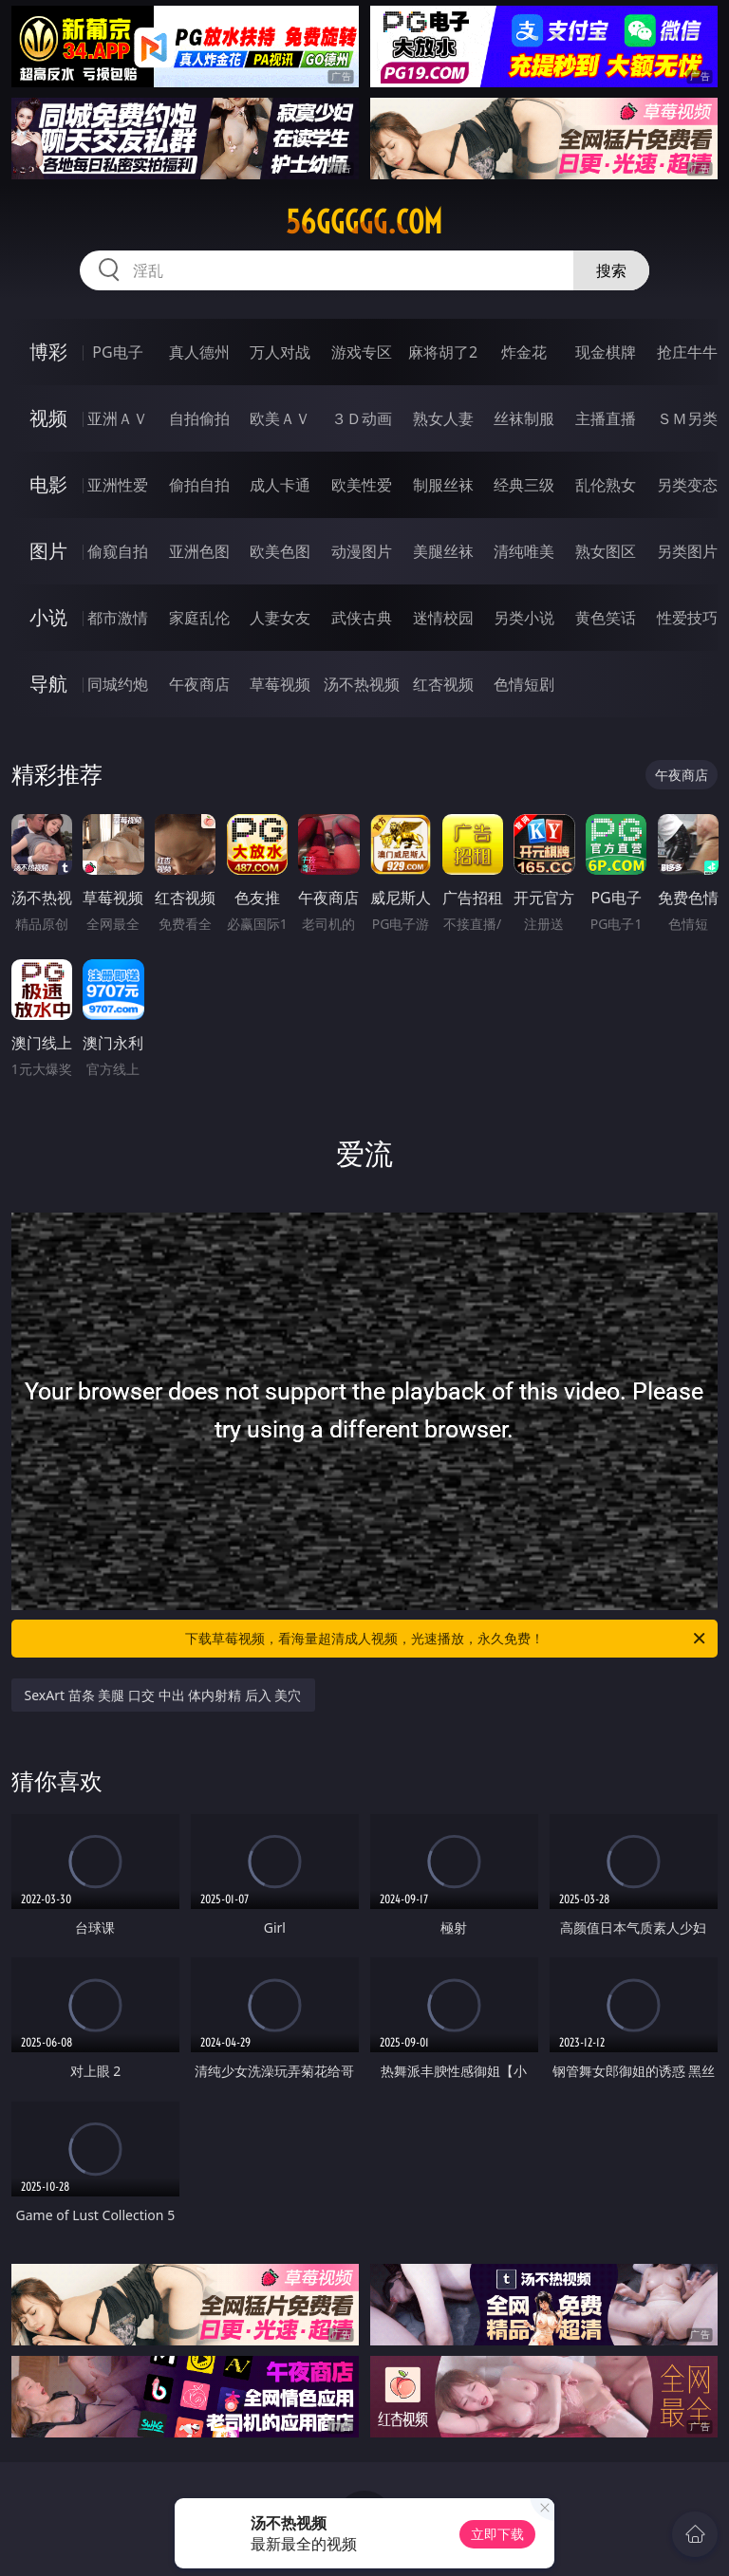  What do you see at coordinates (362, 684) in the screenshot?
I see `汤不热视频` at bounding box center [362, 684].